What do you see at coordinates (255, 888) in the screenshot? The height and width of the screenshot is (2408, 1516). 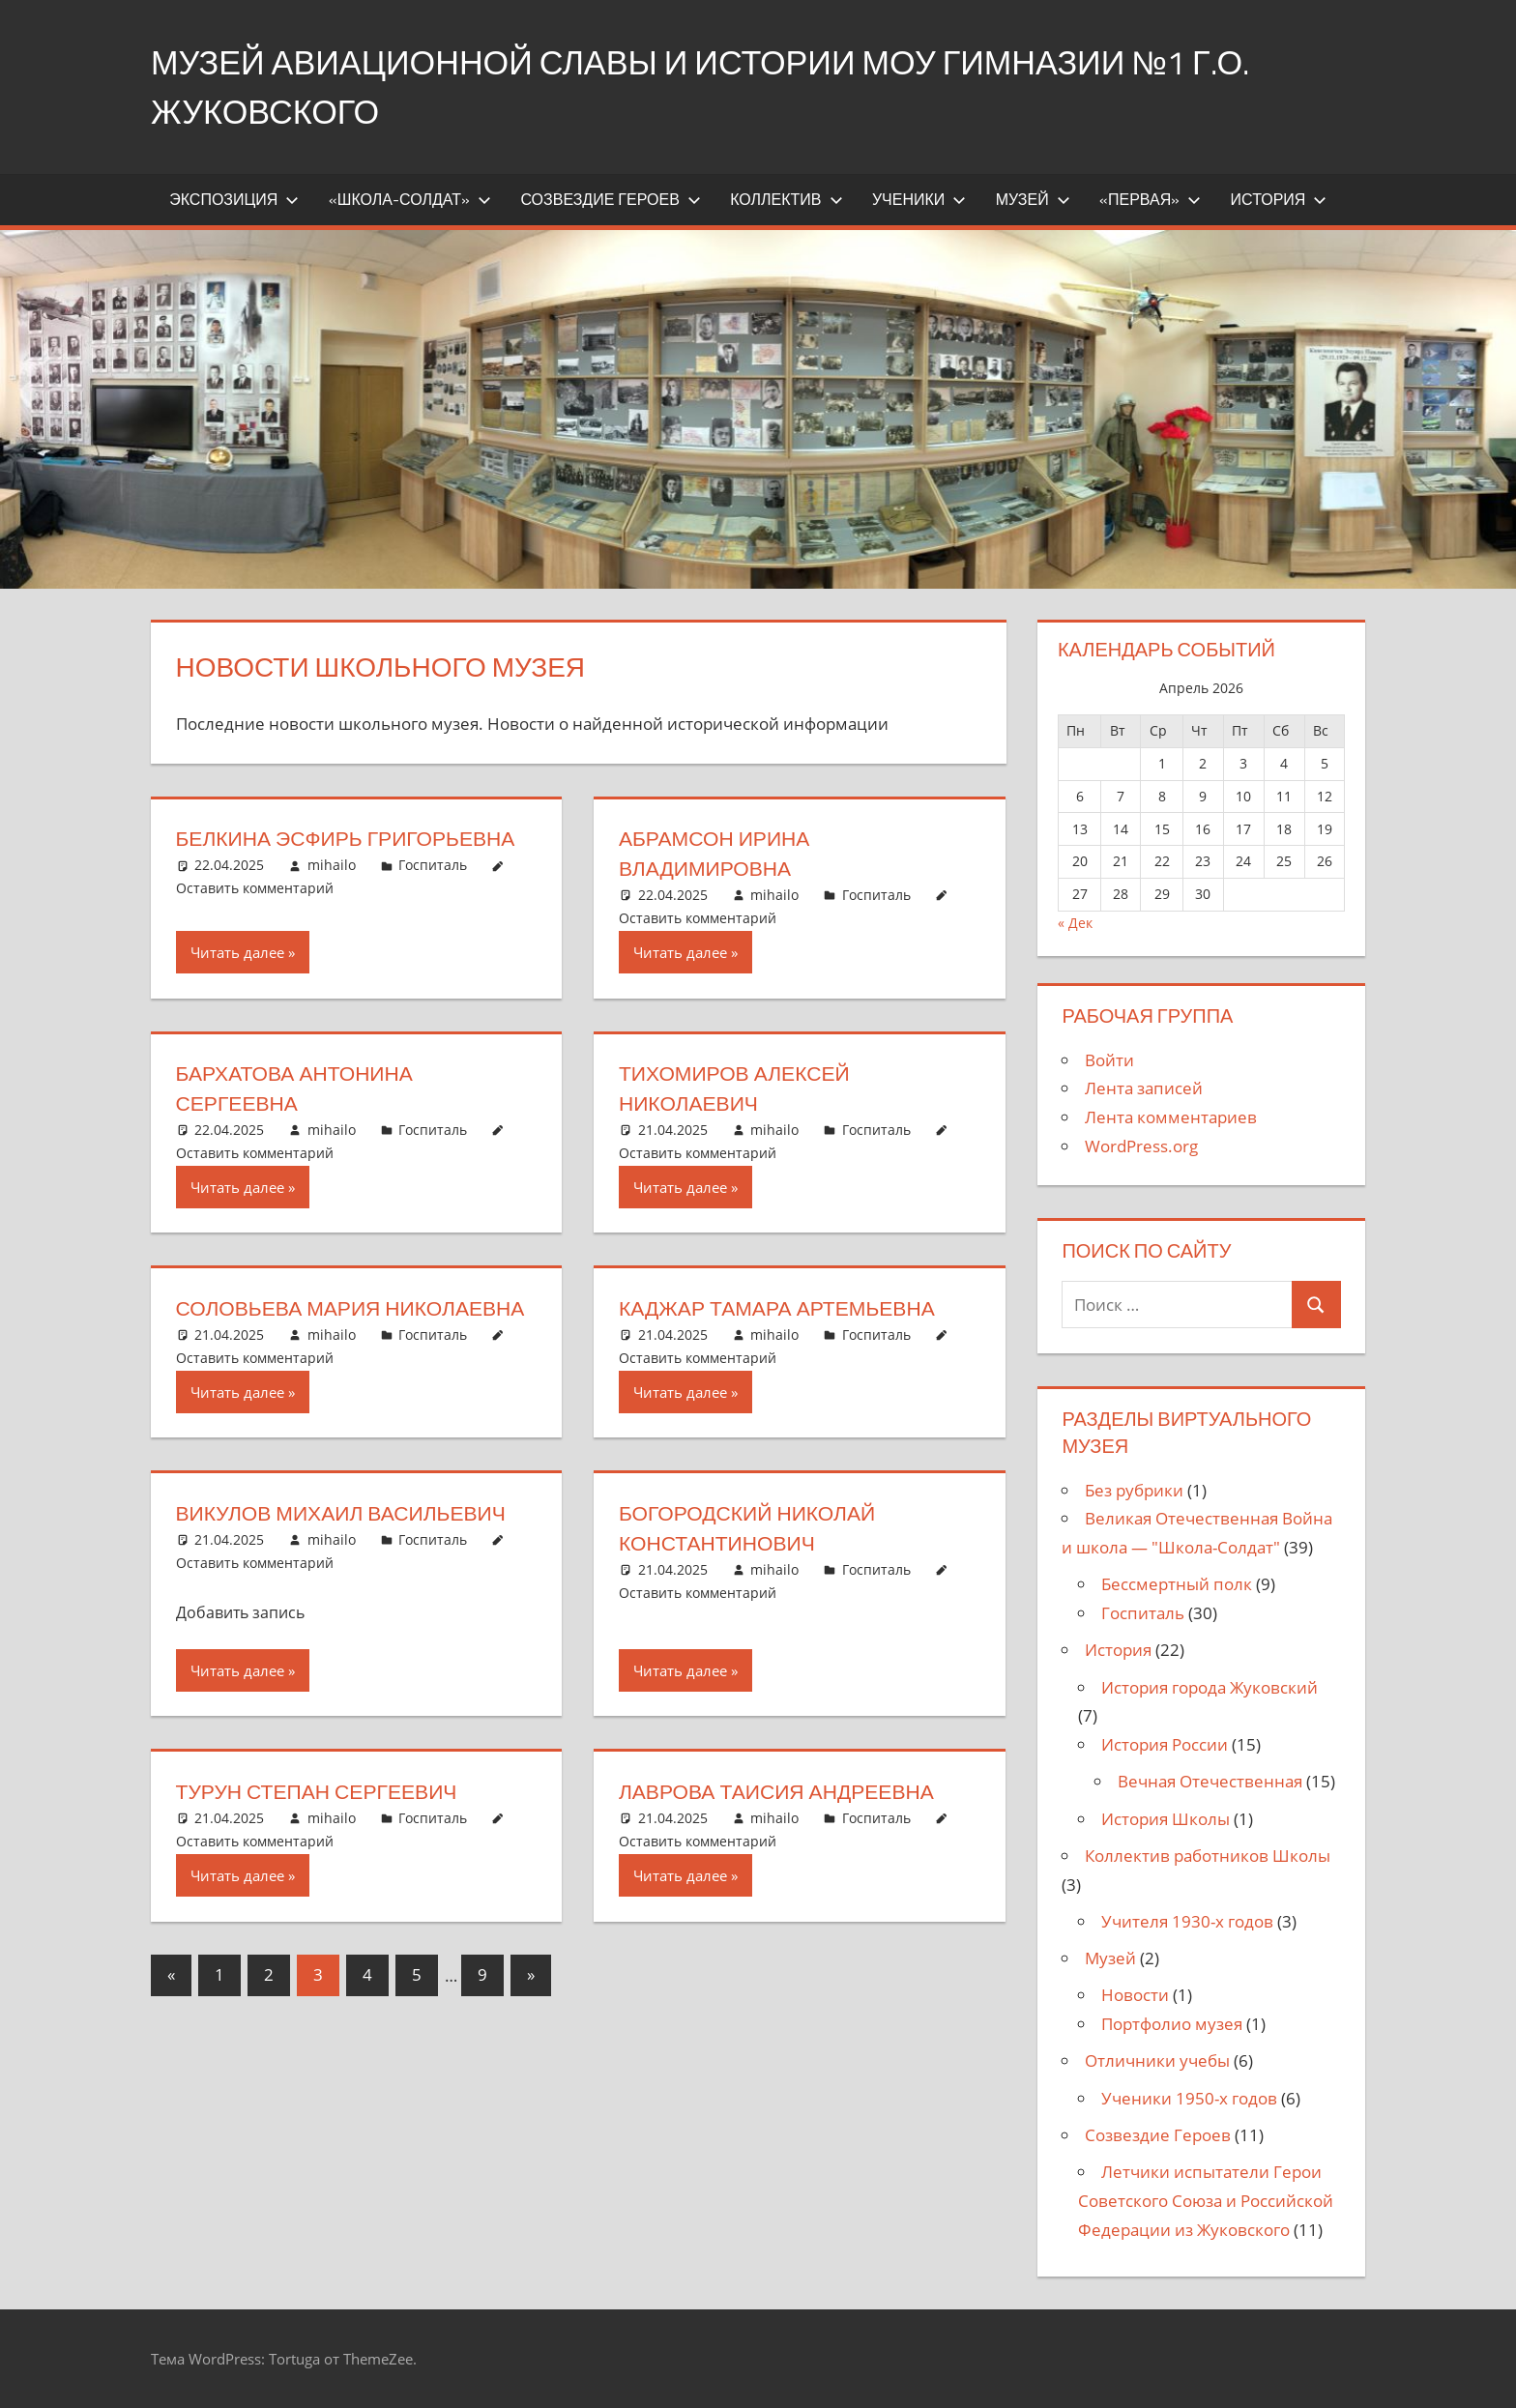 I see `Оставить комментарий` at bounding box center [255, 888].